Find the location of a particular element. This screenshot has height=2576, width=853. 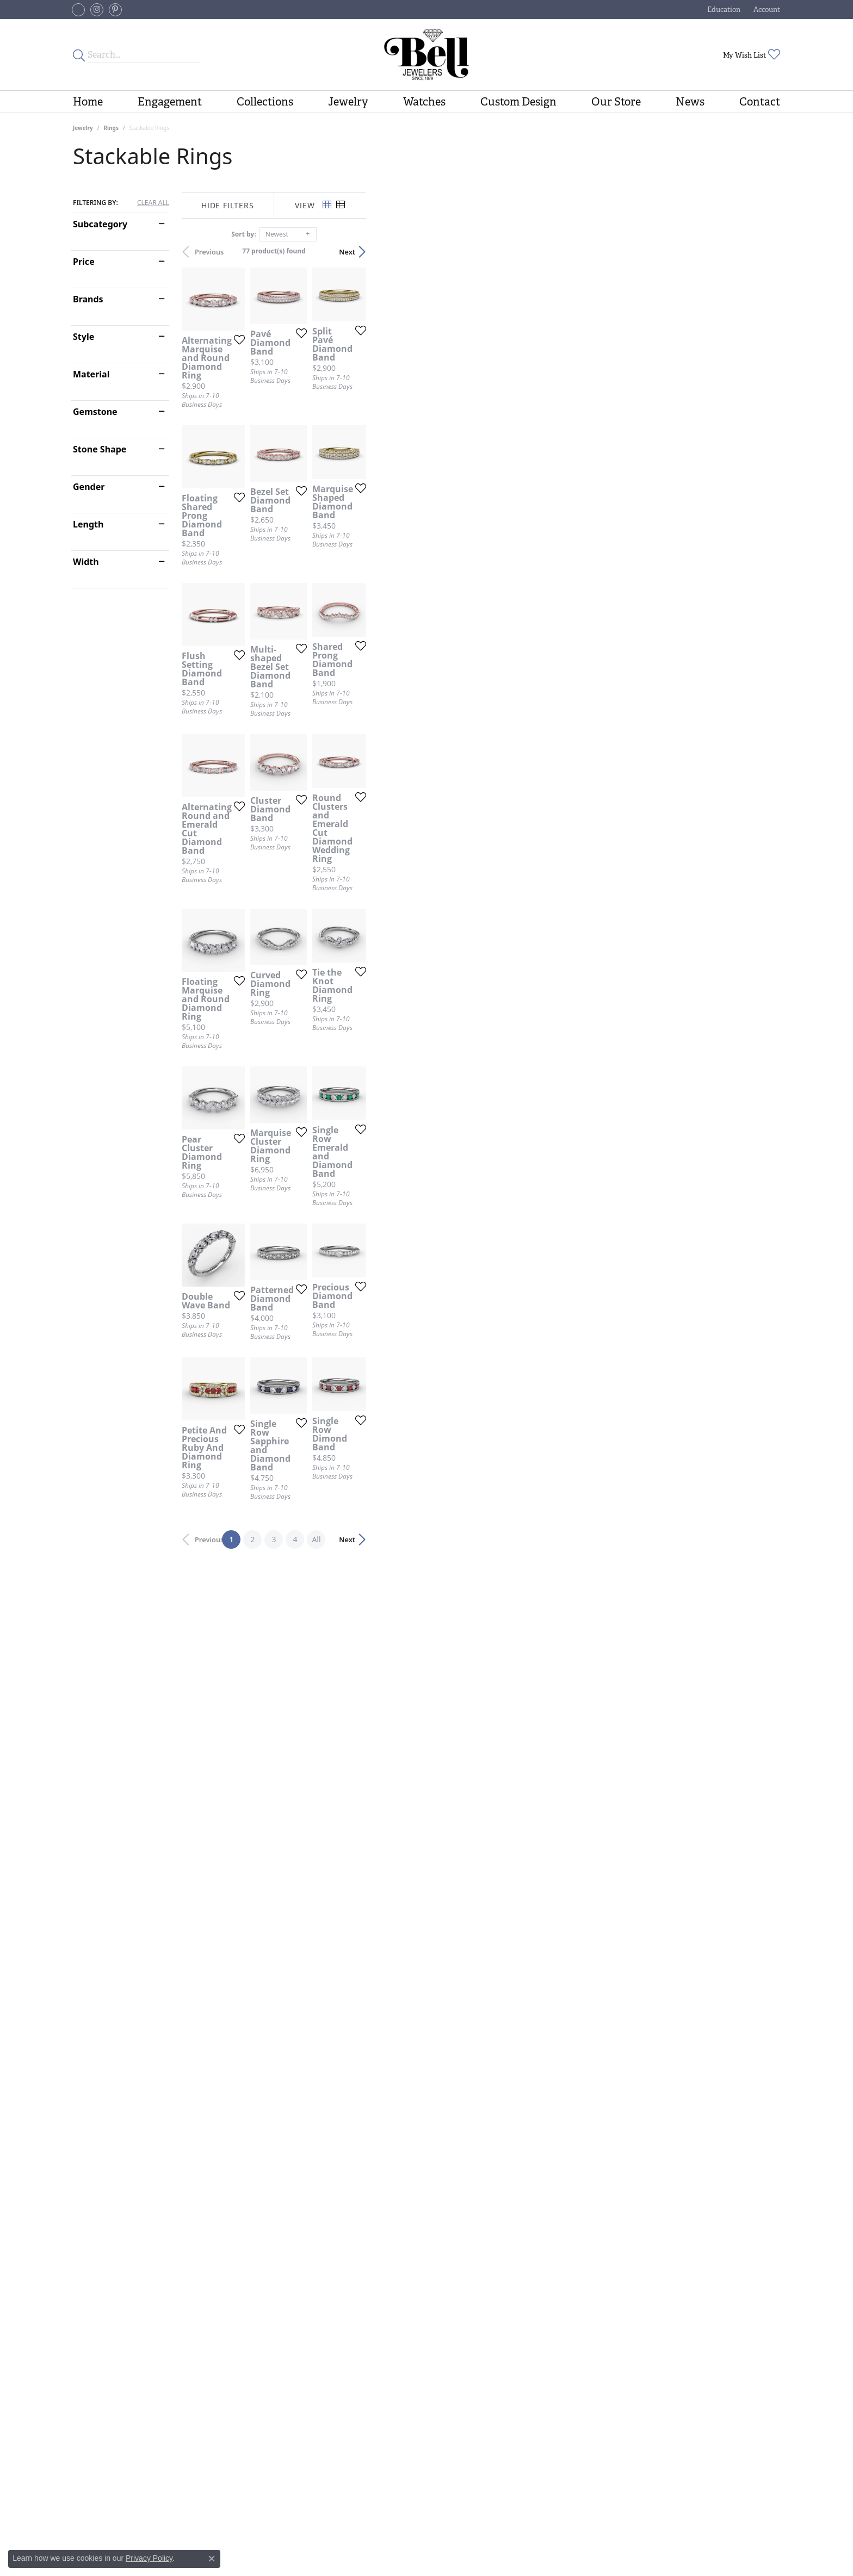

[Add this item to my wish list] is located at coordinates (369, 472).